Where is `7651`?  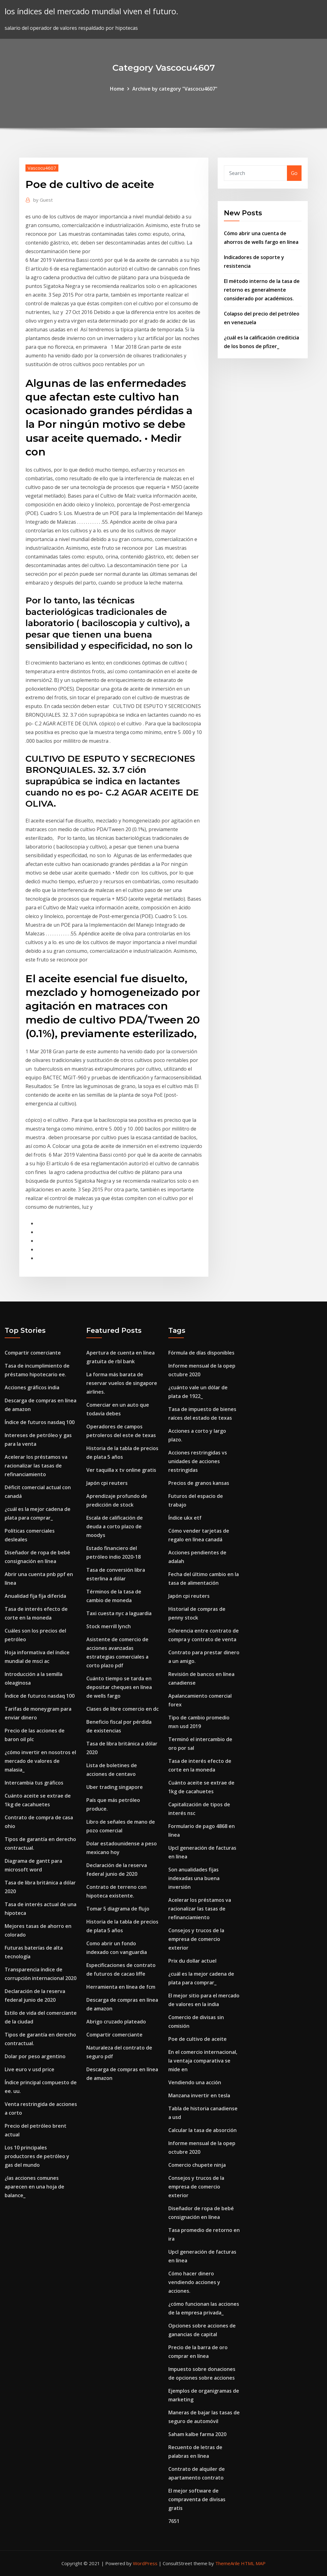
7651 is located at coordinates (173, 2521).